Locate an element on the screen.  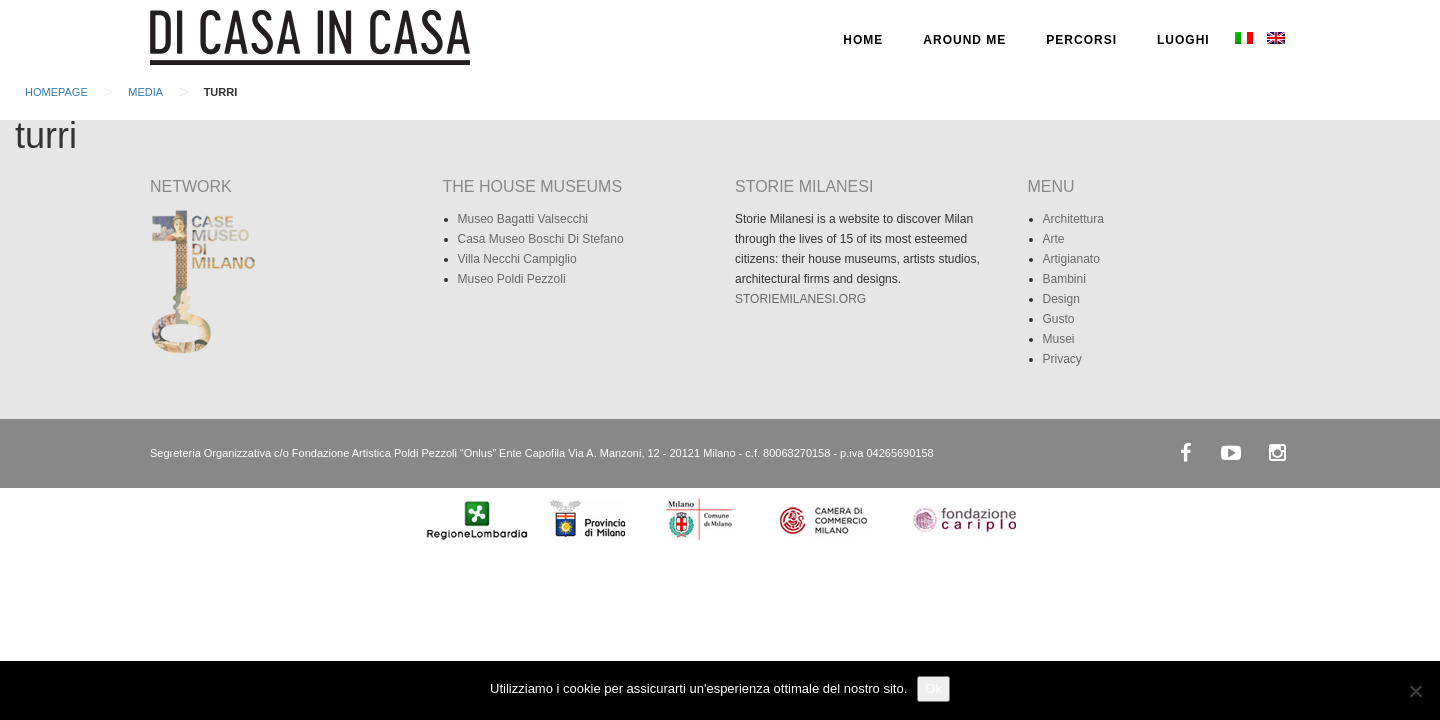
Architettura is located at coordinates (1073, 219).